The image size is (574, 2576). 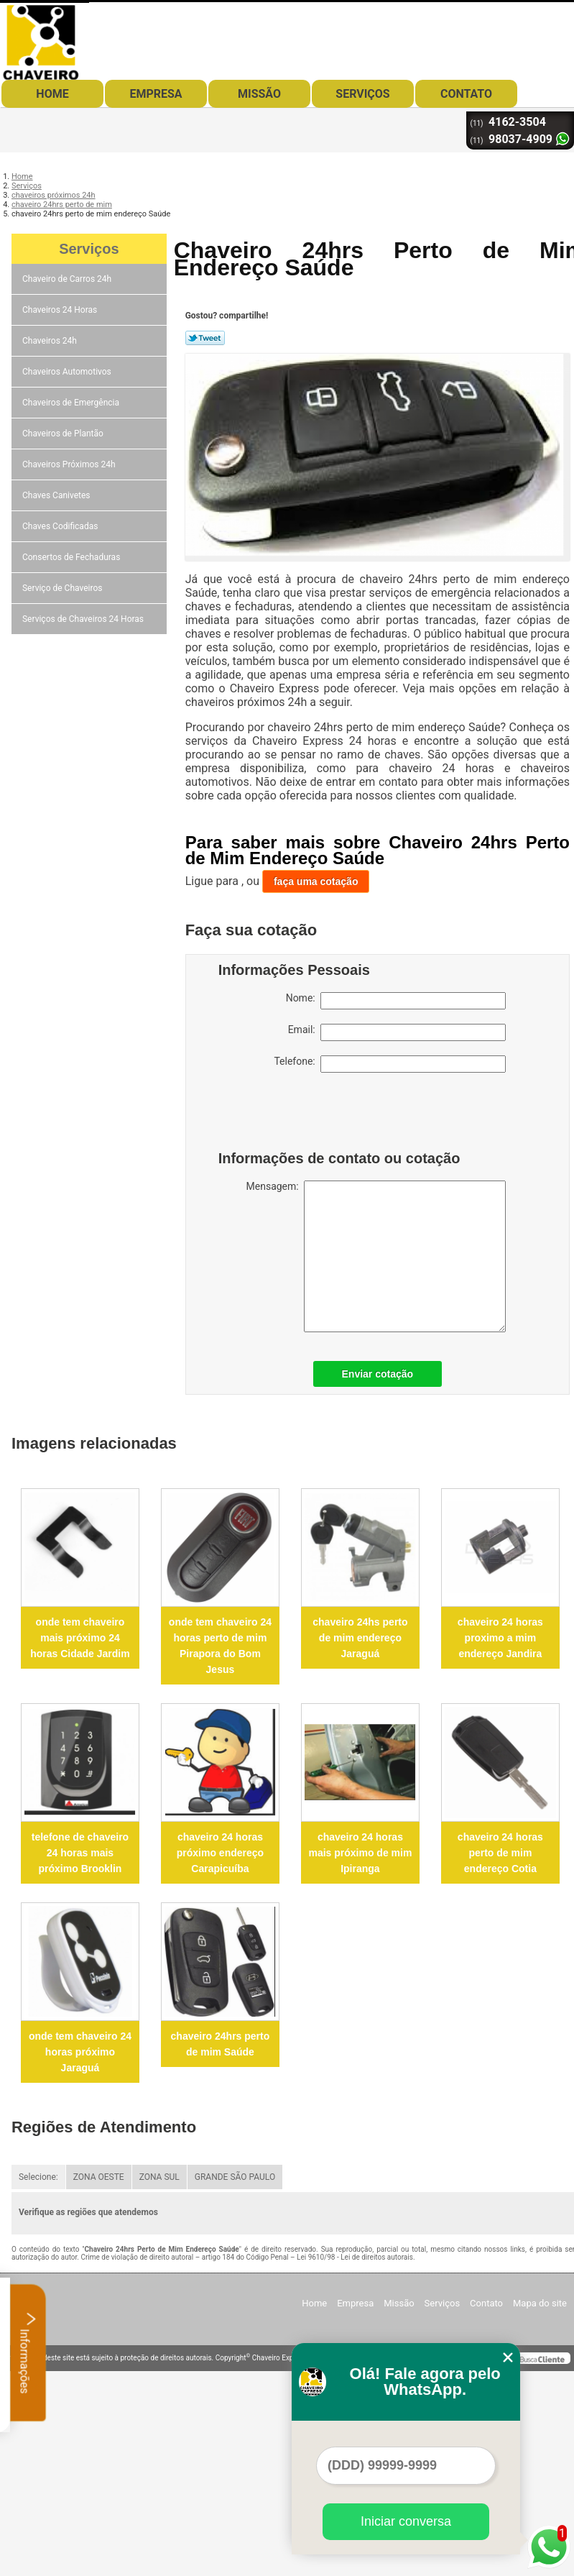 What do you see at coordinates (72, 557) in the screenshot?
I see `Consertos de Fechaduras` at bounding box center [72, 557].